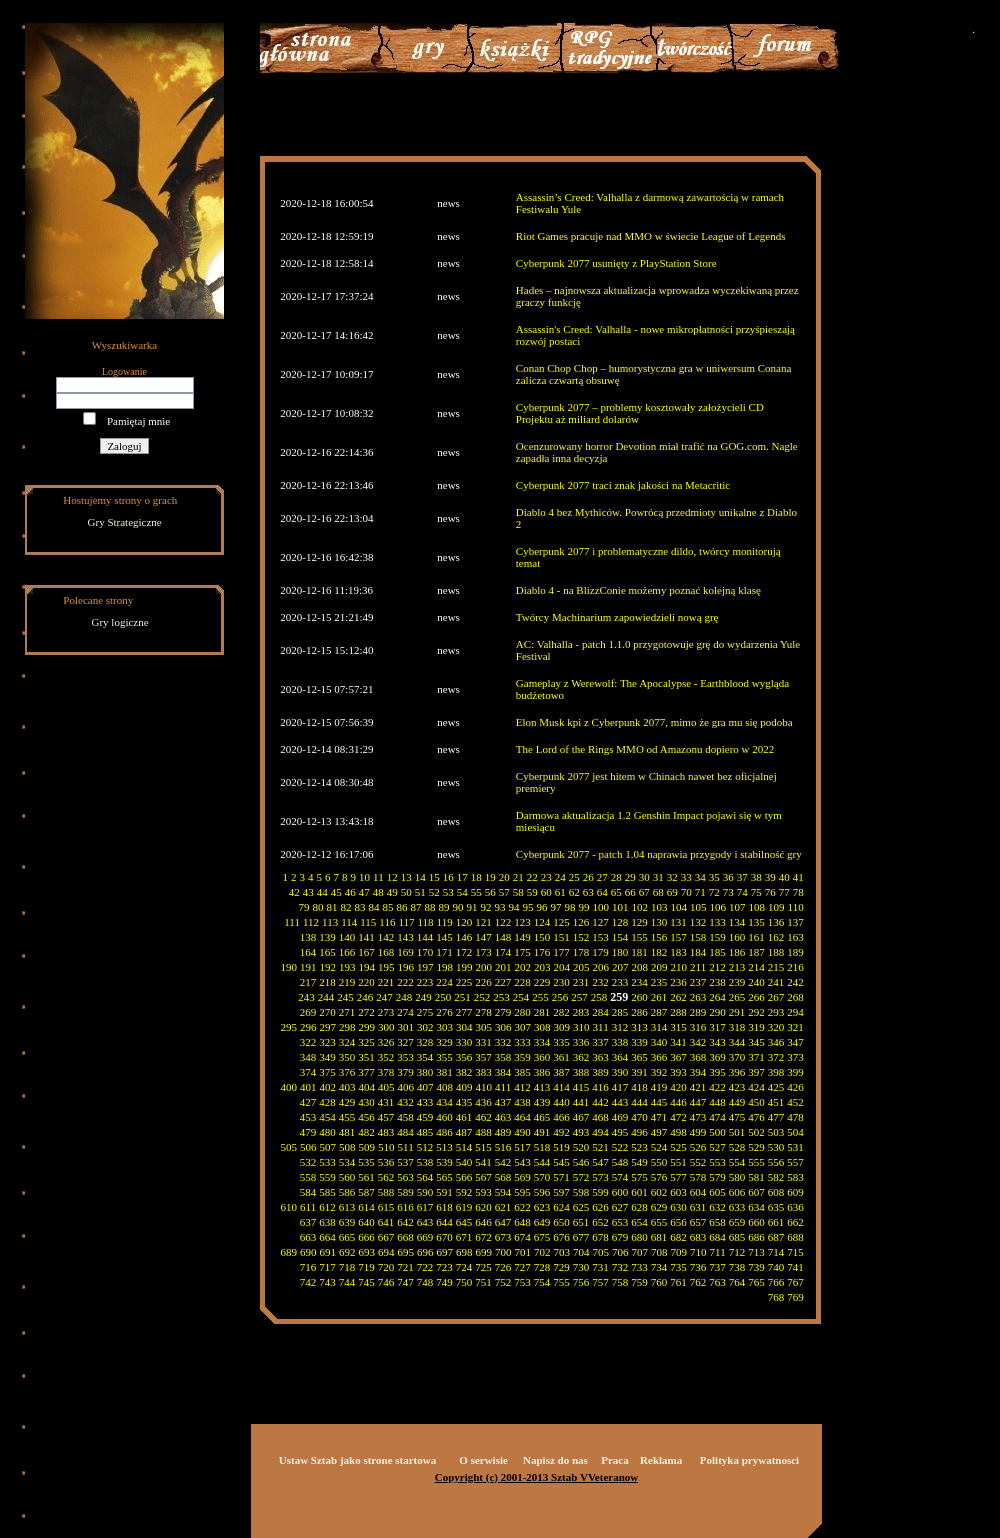 Image resolution: width=1000 pixels, height=1538 pixels. Describe the element at coordinates (579, 997) in the screenshot. I see `257` at that location.